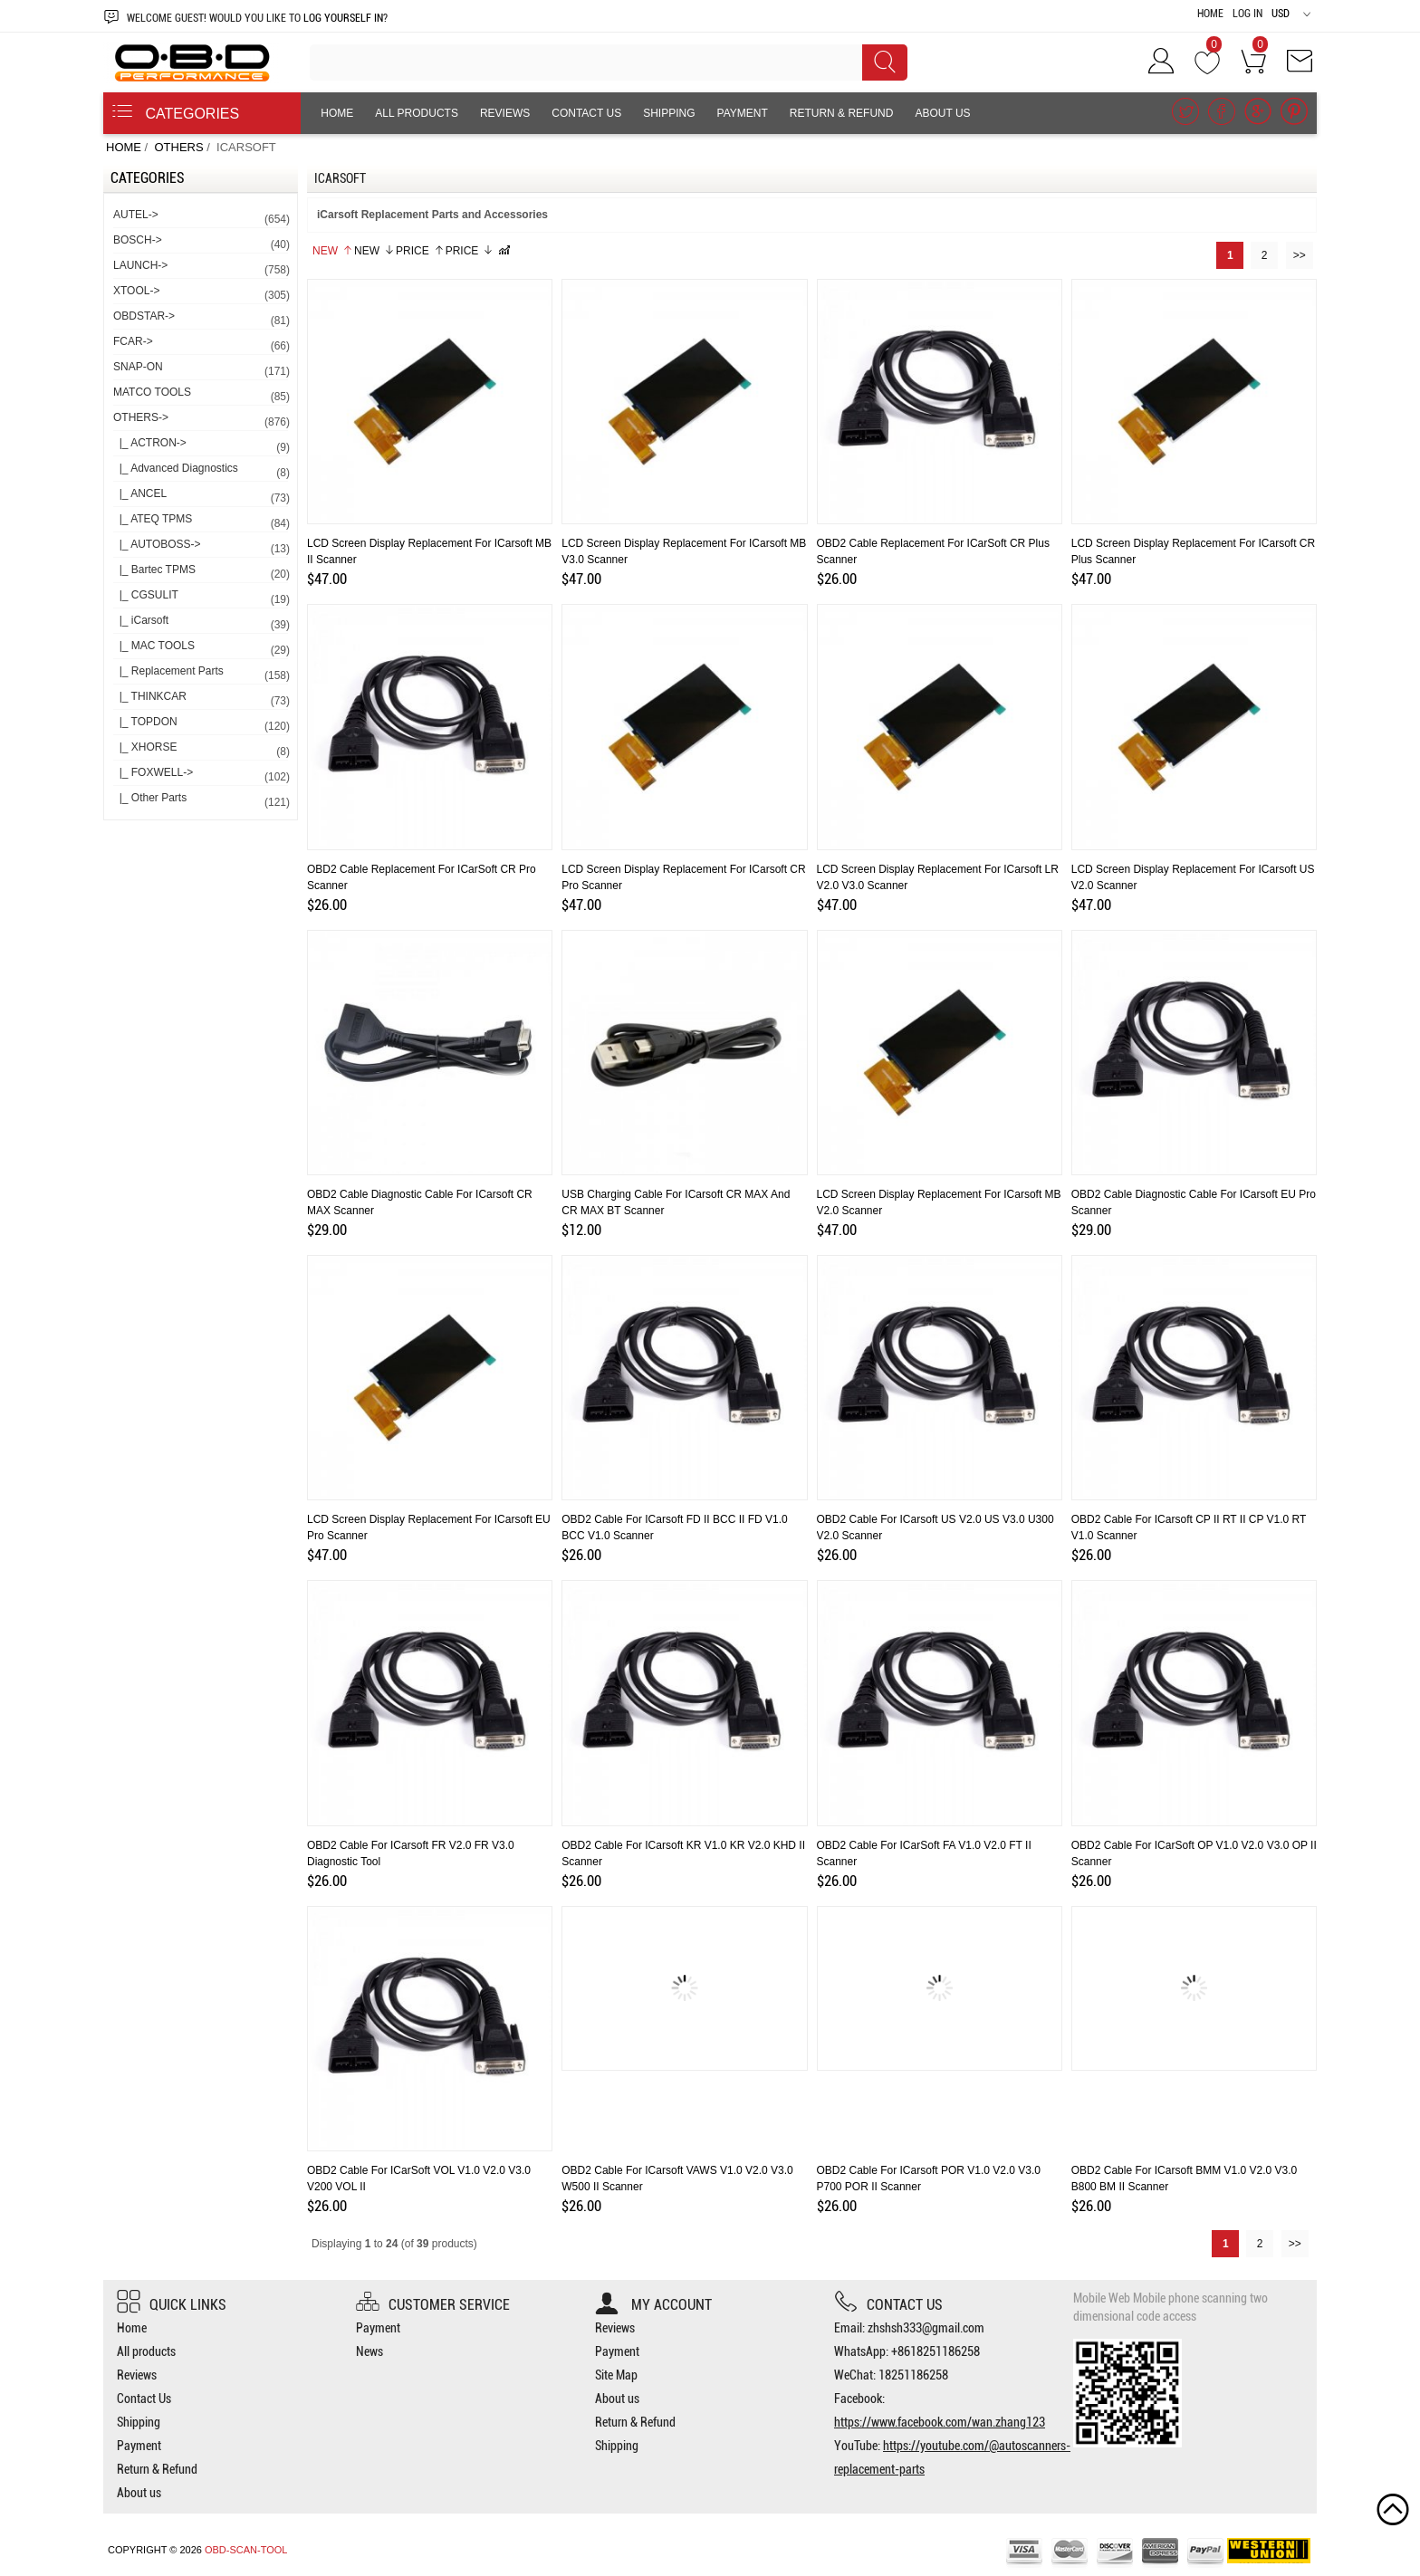 This screenshot has height=2576, width=1420. I want to click on Contact us, so click(888, 2304).